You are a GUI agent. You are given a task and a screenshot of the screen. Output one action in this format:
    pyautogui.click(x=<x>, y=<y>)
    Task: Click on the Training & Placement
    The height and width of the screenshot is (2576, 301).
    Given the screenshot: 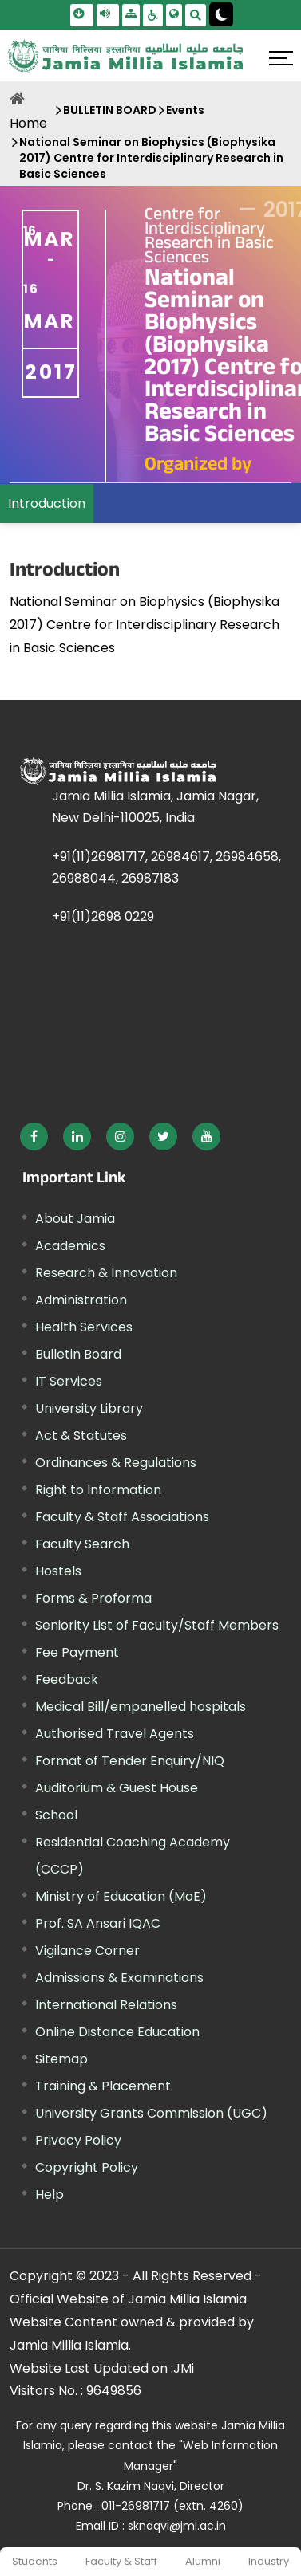 What is the action you would take?
    pyautogui.click(x=103, y=2086)
    